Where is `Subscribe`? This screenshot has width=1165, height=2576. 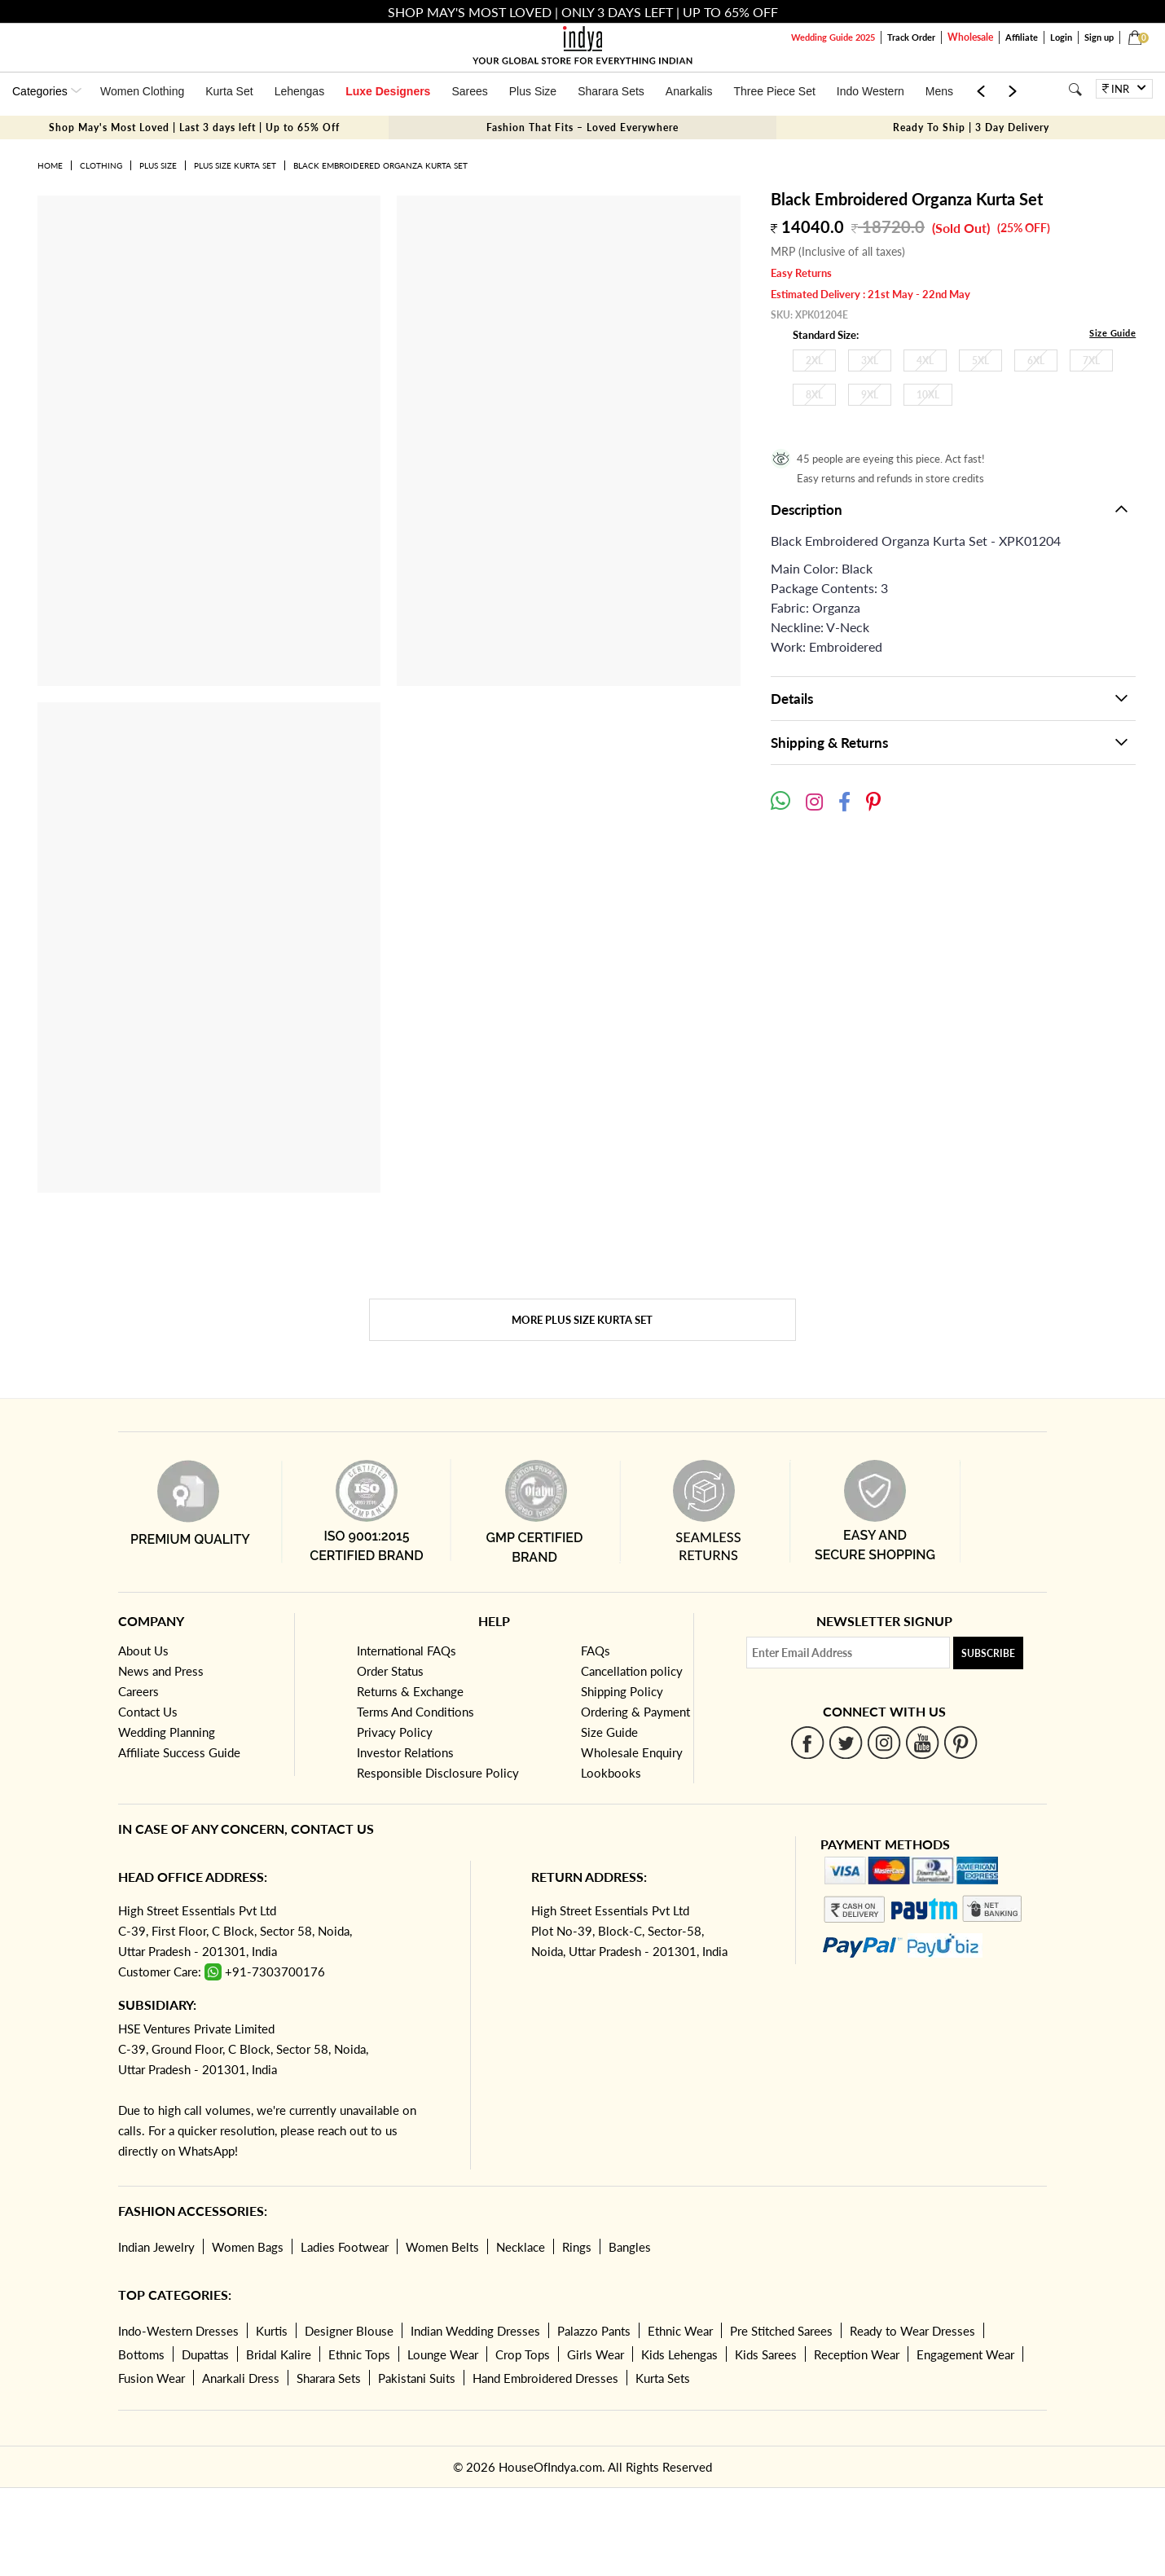
Subscribe is located at coordinates (988, 1653).